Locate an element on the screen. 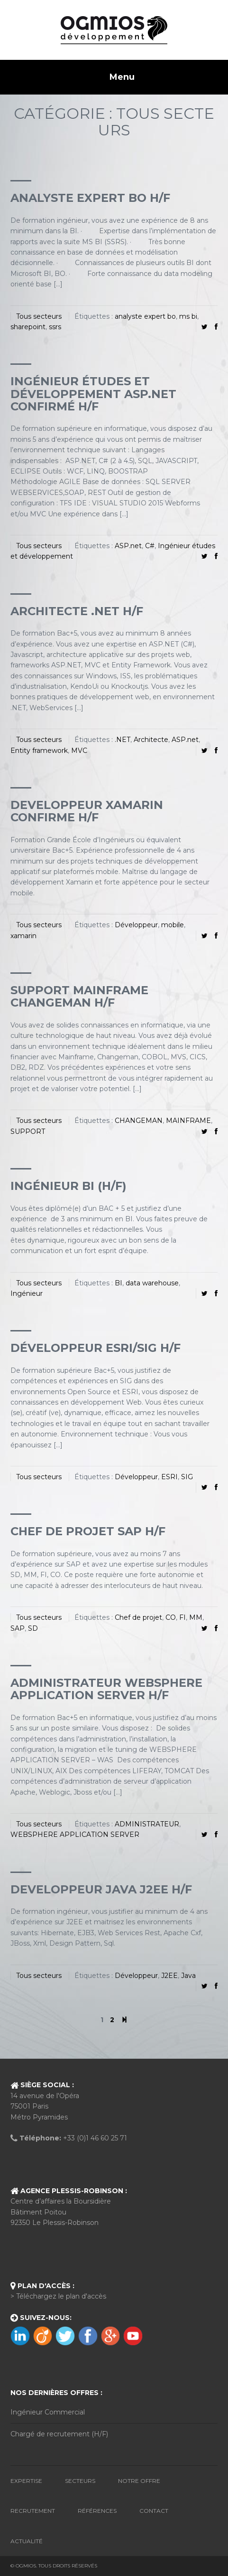  ms bi is located at coordinates (188, 316).